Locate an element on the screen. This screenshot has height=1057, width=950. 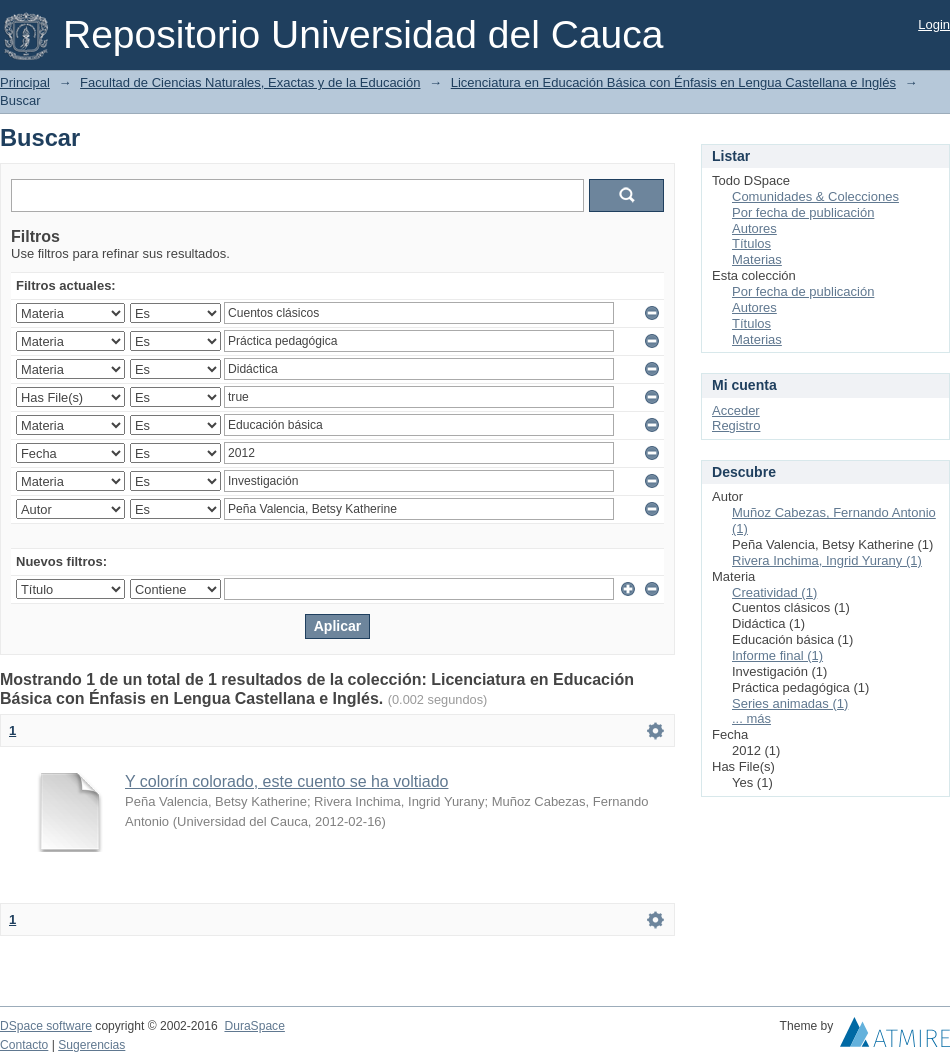
Autores is located at coordinates (754, 228).